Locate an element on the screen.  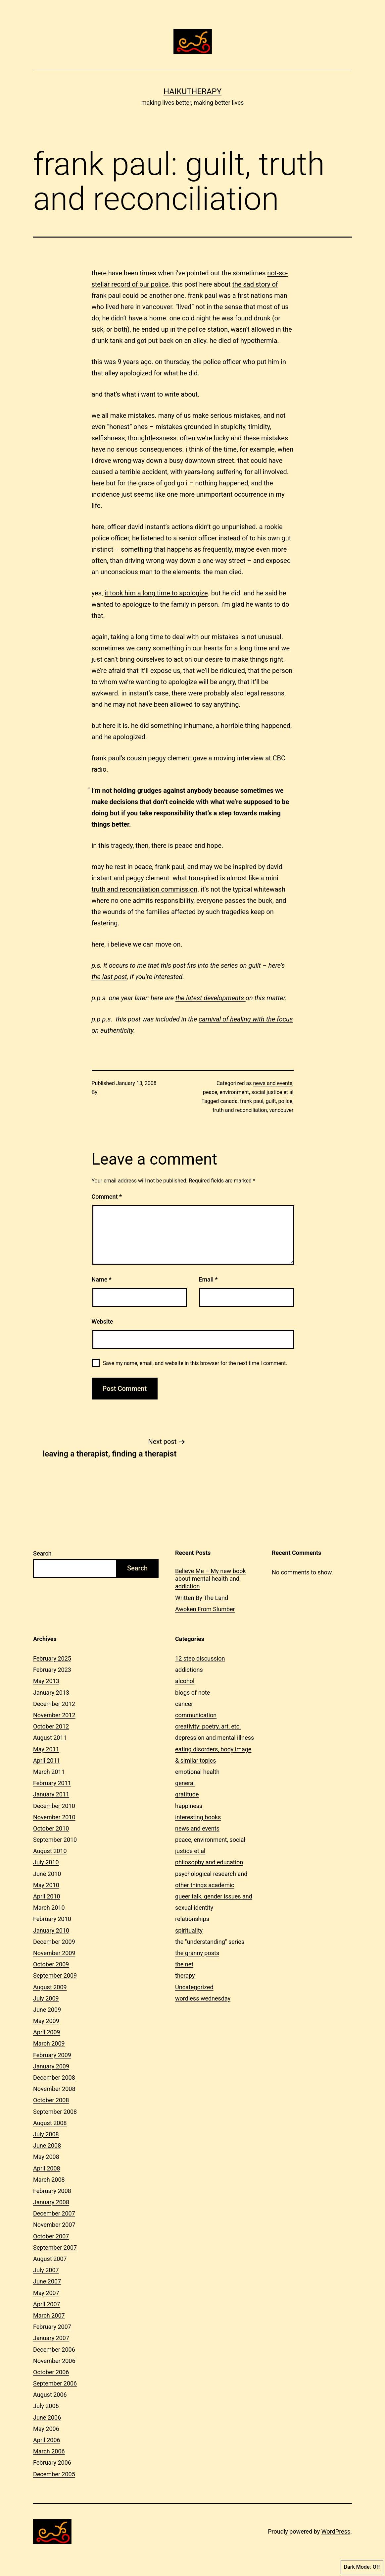
Dark Mode: is located at coordinates (362, 2567).